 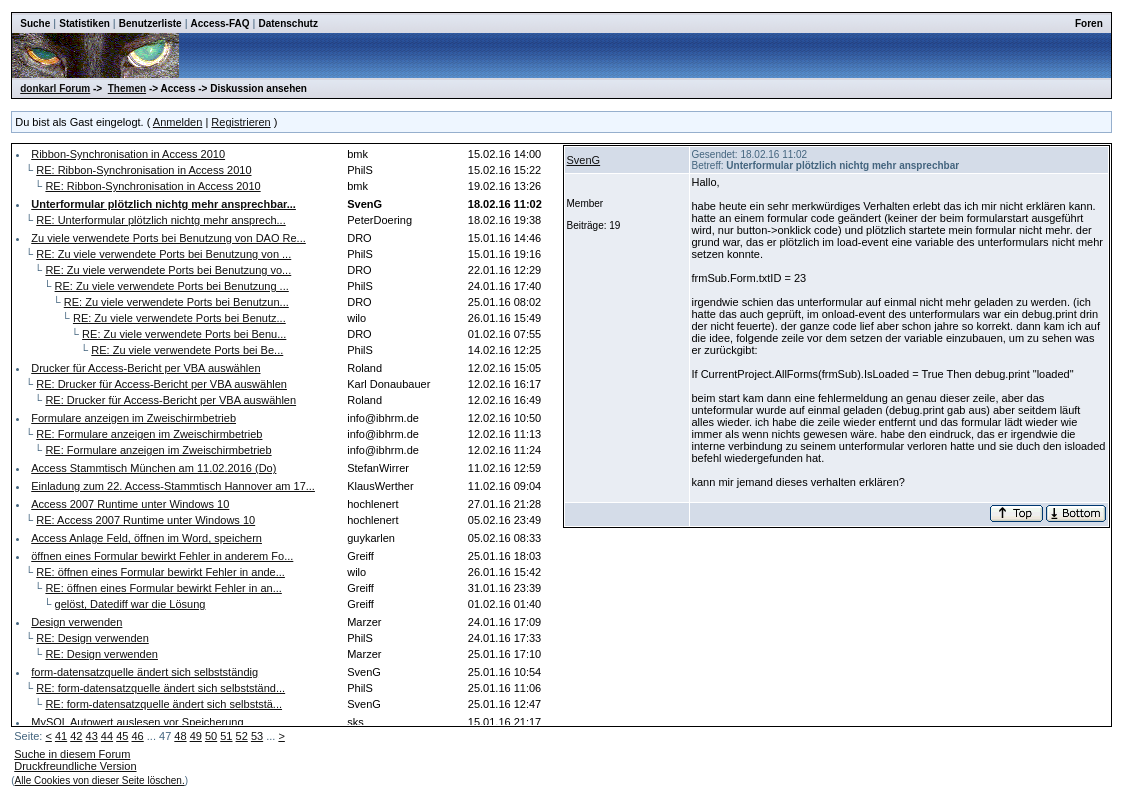 What do you see at coordinates (172, 286) in the screenshot?
I see `RE: Zu viele verwendete Ports bei Benutzung ...` at bounding box center [172, 286].